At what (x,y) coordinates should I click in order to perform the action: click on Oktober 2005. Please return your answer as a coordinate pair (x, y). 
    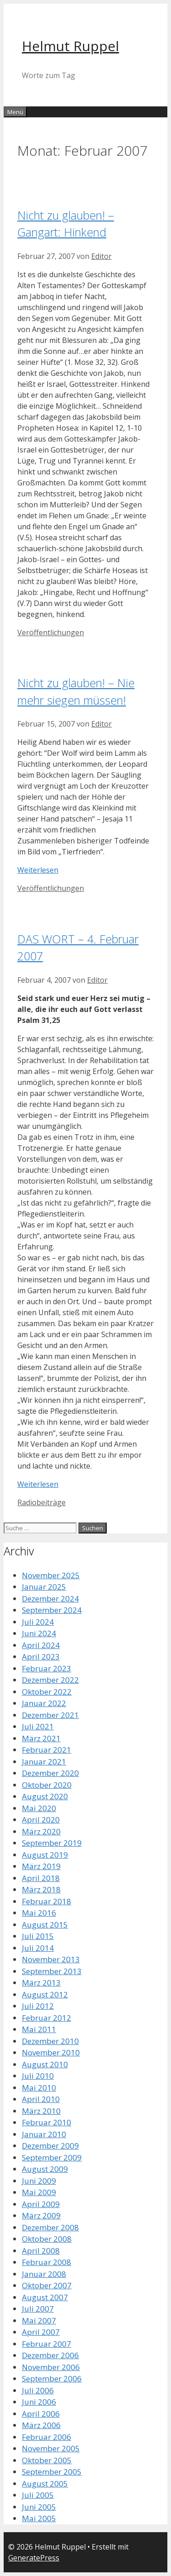
    Looking at the image, I should click on (47, 2460).